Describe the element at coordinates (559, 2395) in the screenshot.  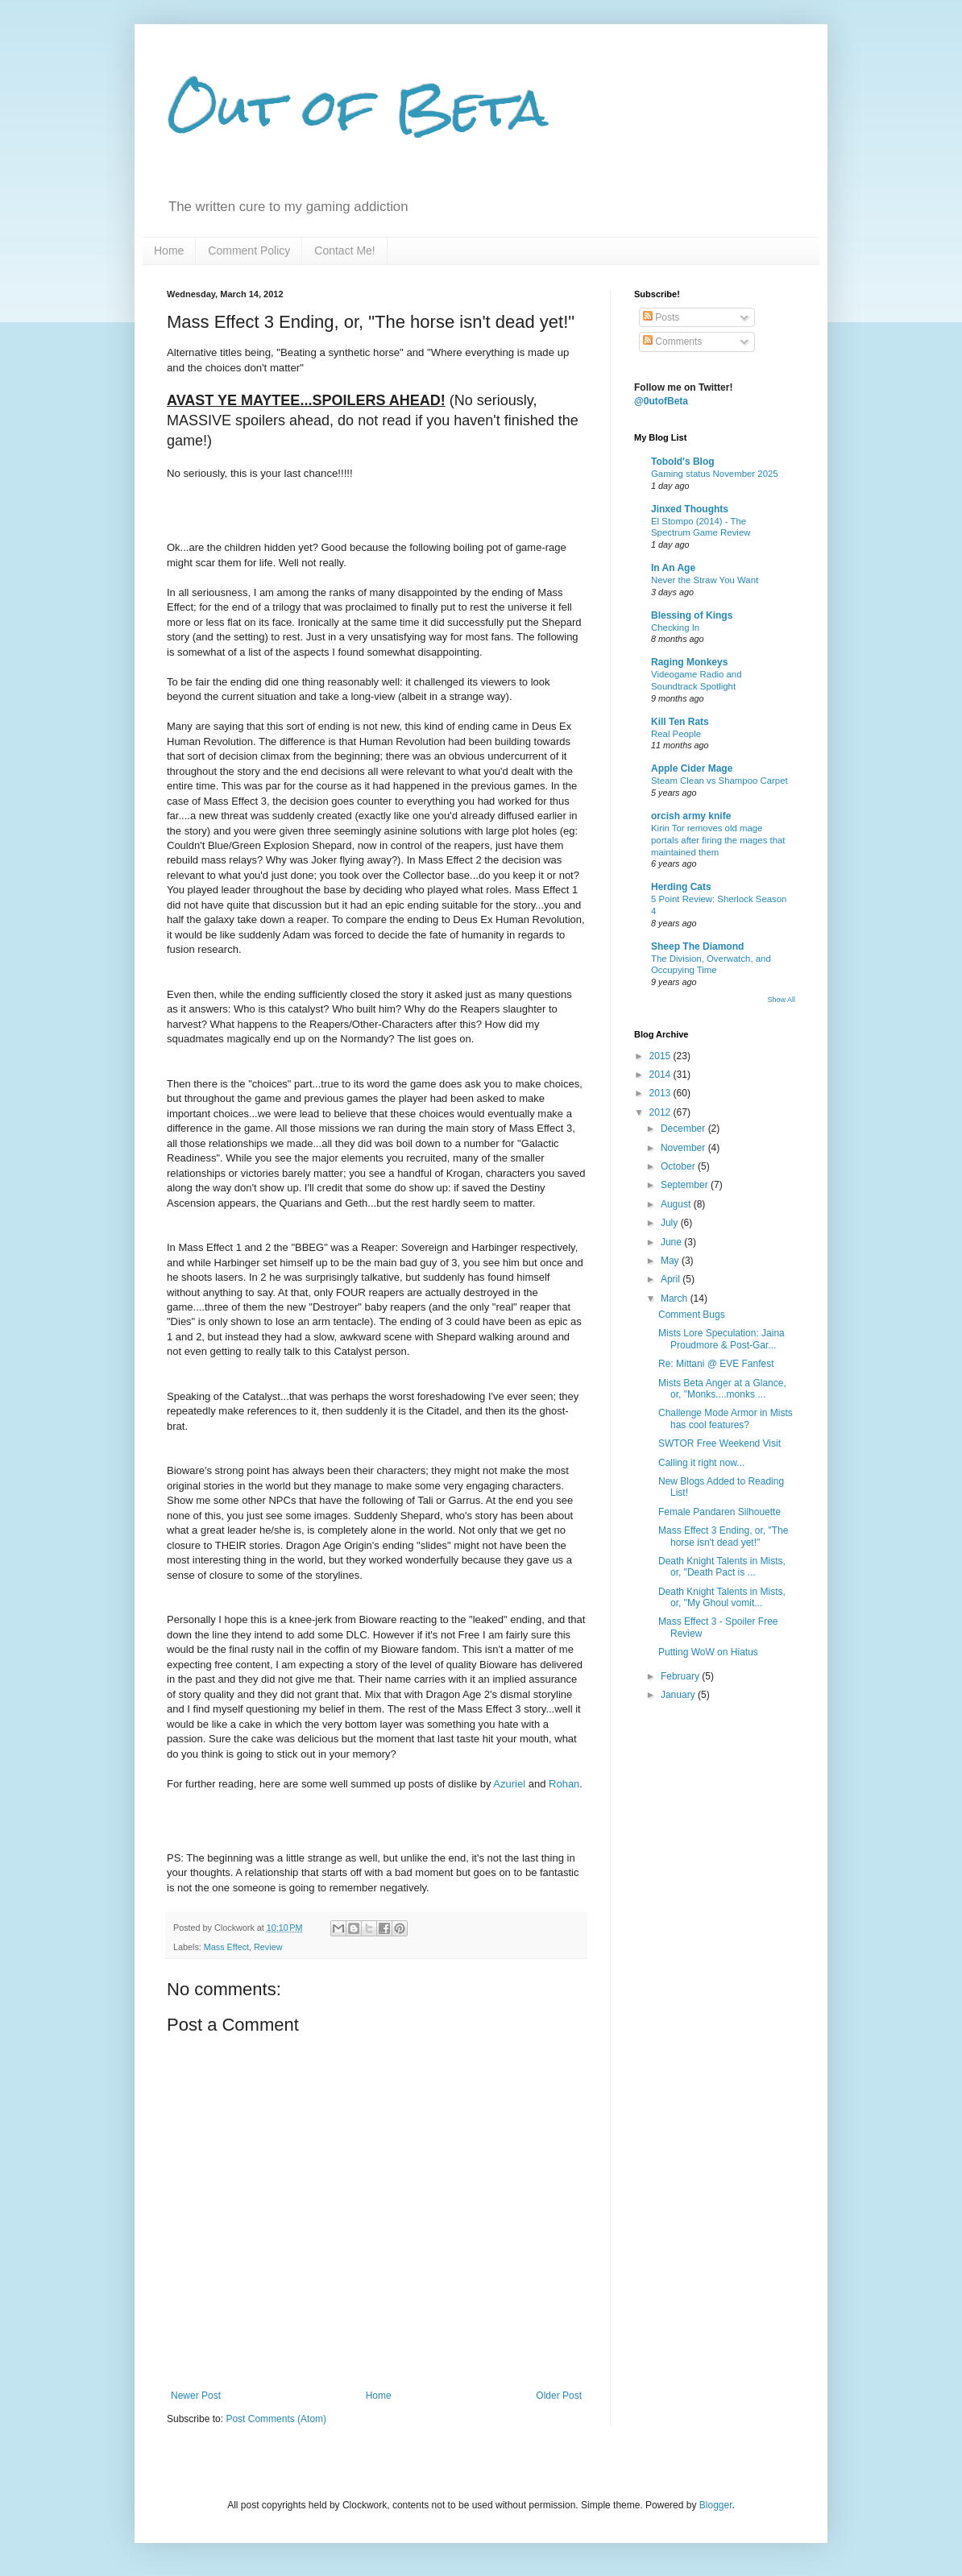
I see `Older Post` at that location.